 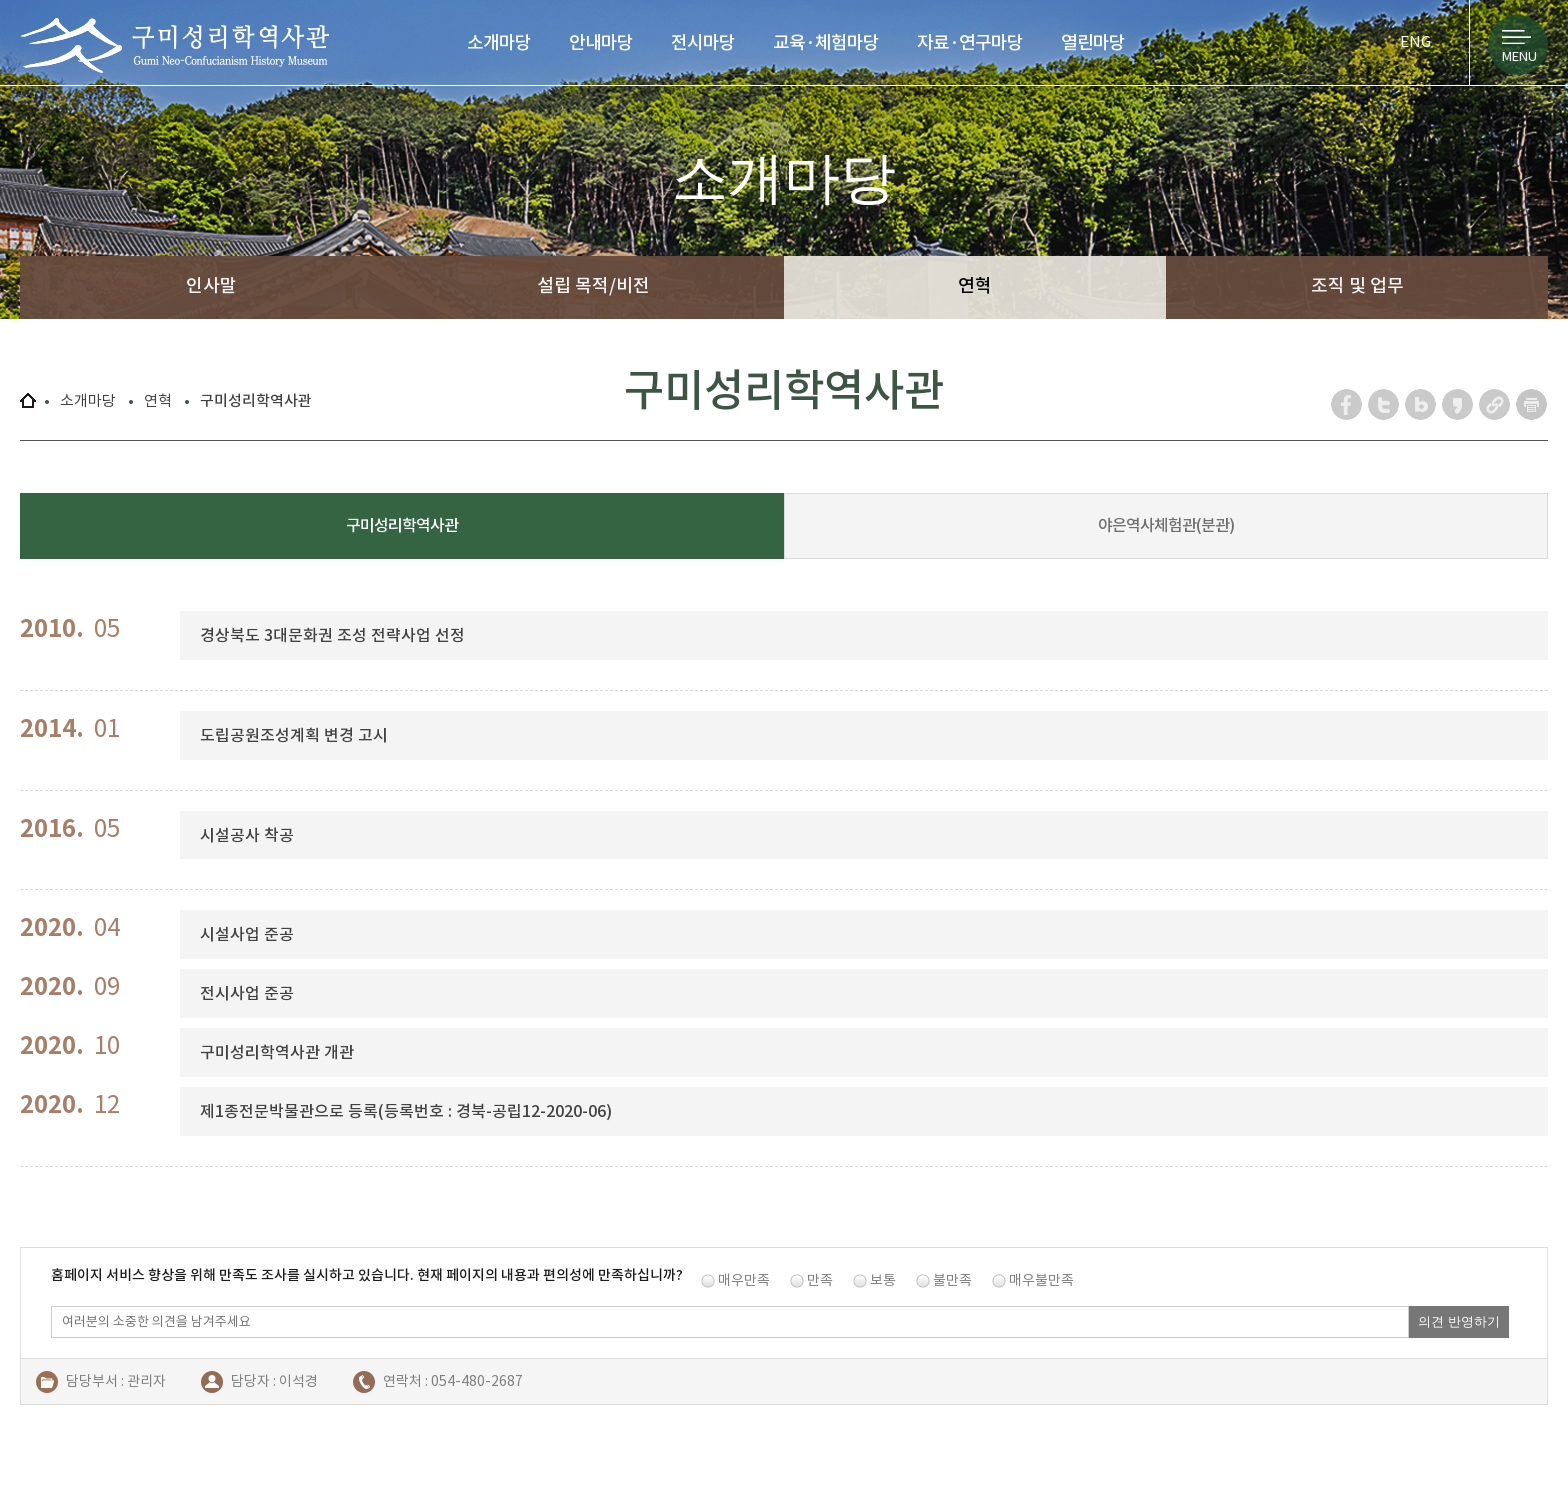 What do you see at coordinates (211, 285) in the screenshot?
I see `인사말` at bounding box center [211, 285].